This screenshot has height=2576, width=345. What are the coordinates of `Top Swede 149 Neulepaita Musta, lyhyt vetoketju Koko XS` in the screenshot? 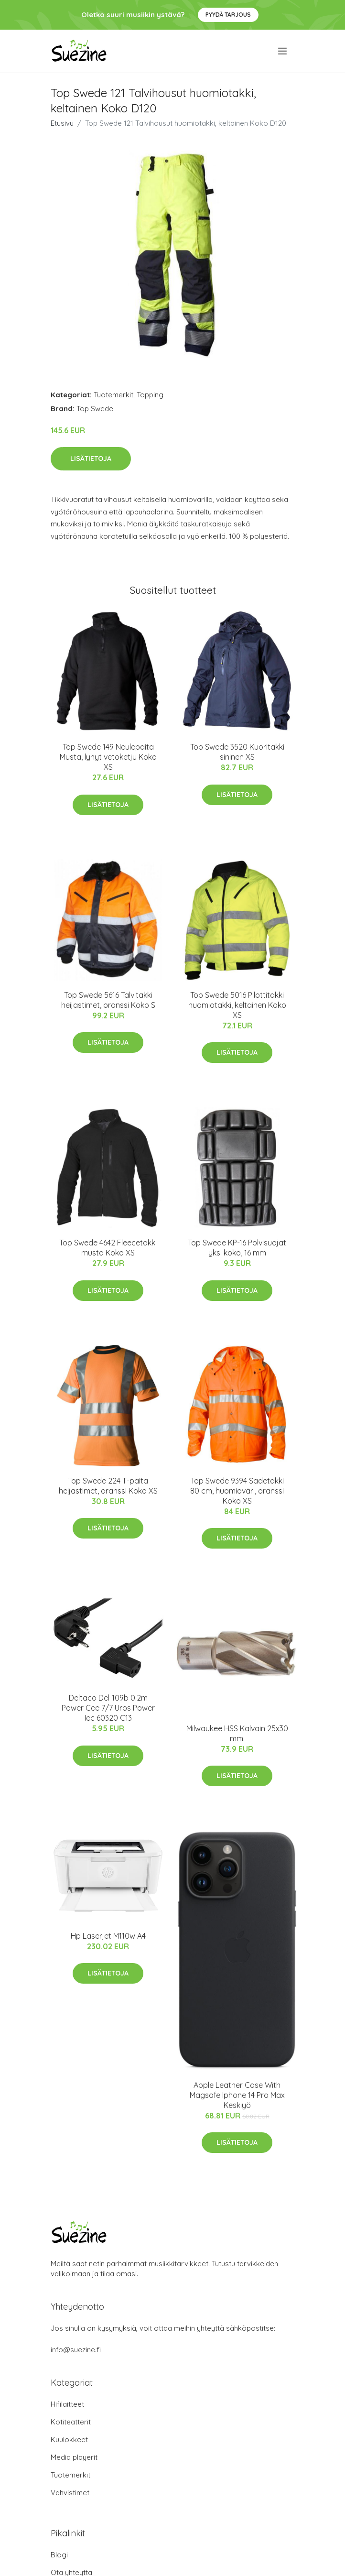 It's located at (108, 757).